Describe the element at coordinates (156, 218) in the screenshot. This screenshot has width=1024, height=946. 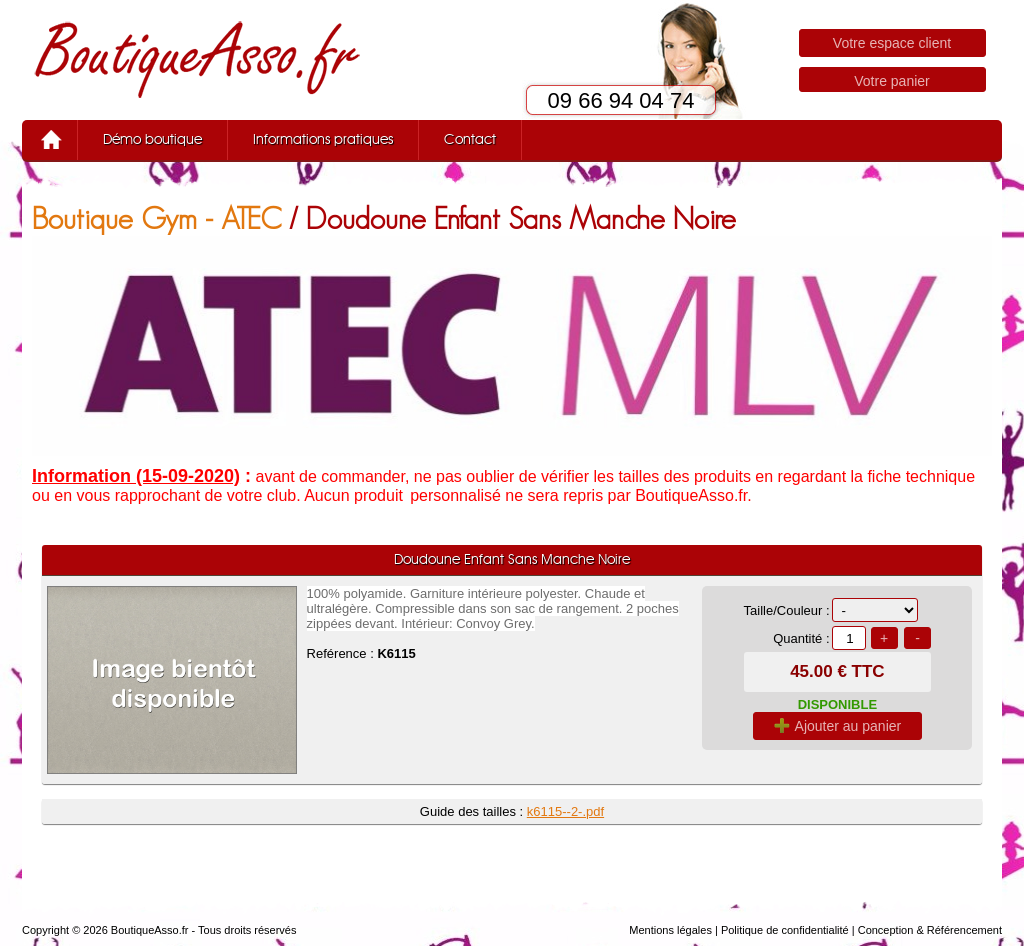
I see `Boutique Gym - ATEC` at that location.